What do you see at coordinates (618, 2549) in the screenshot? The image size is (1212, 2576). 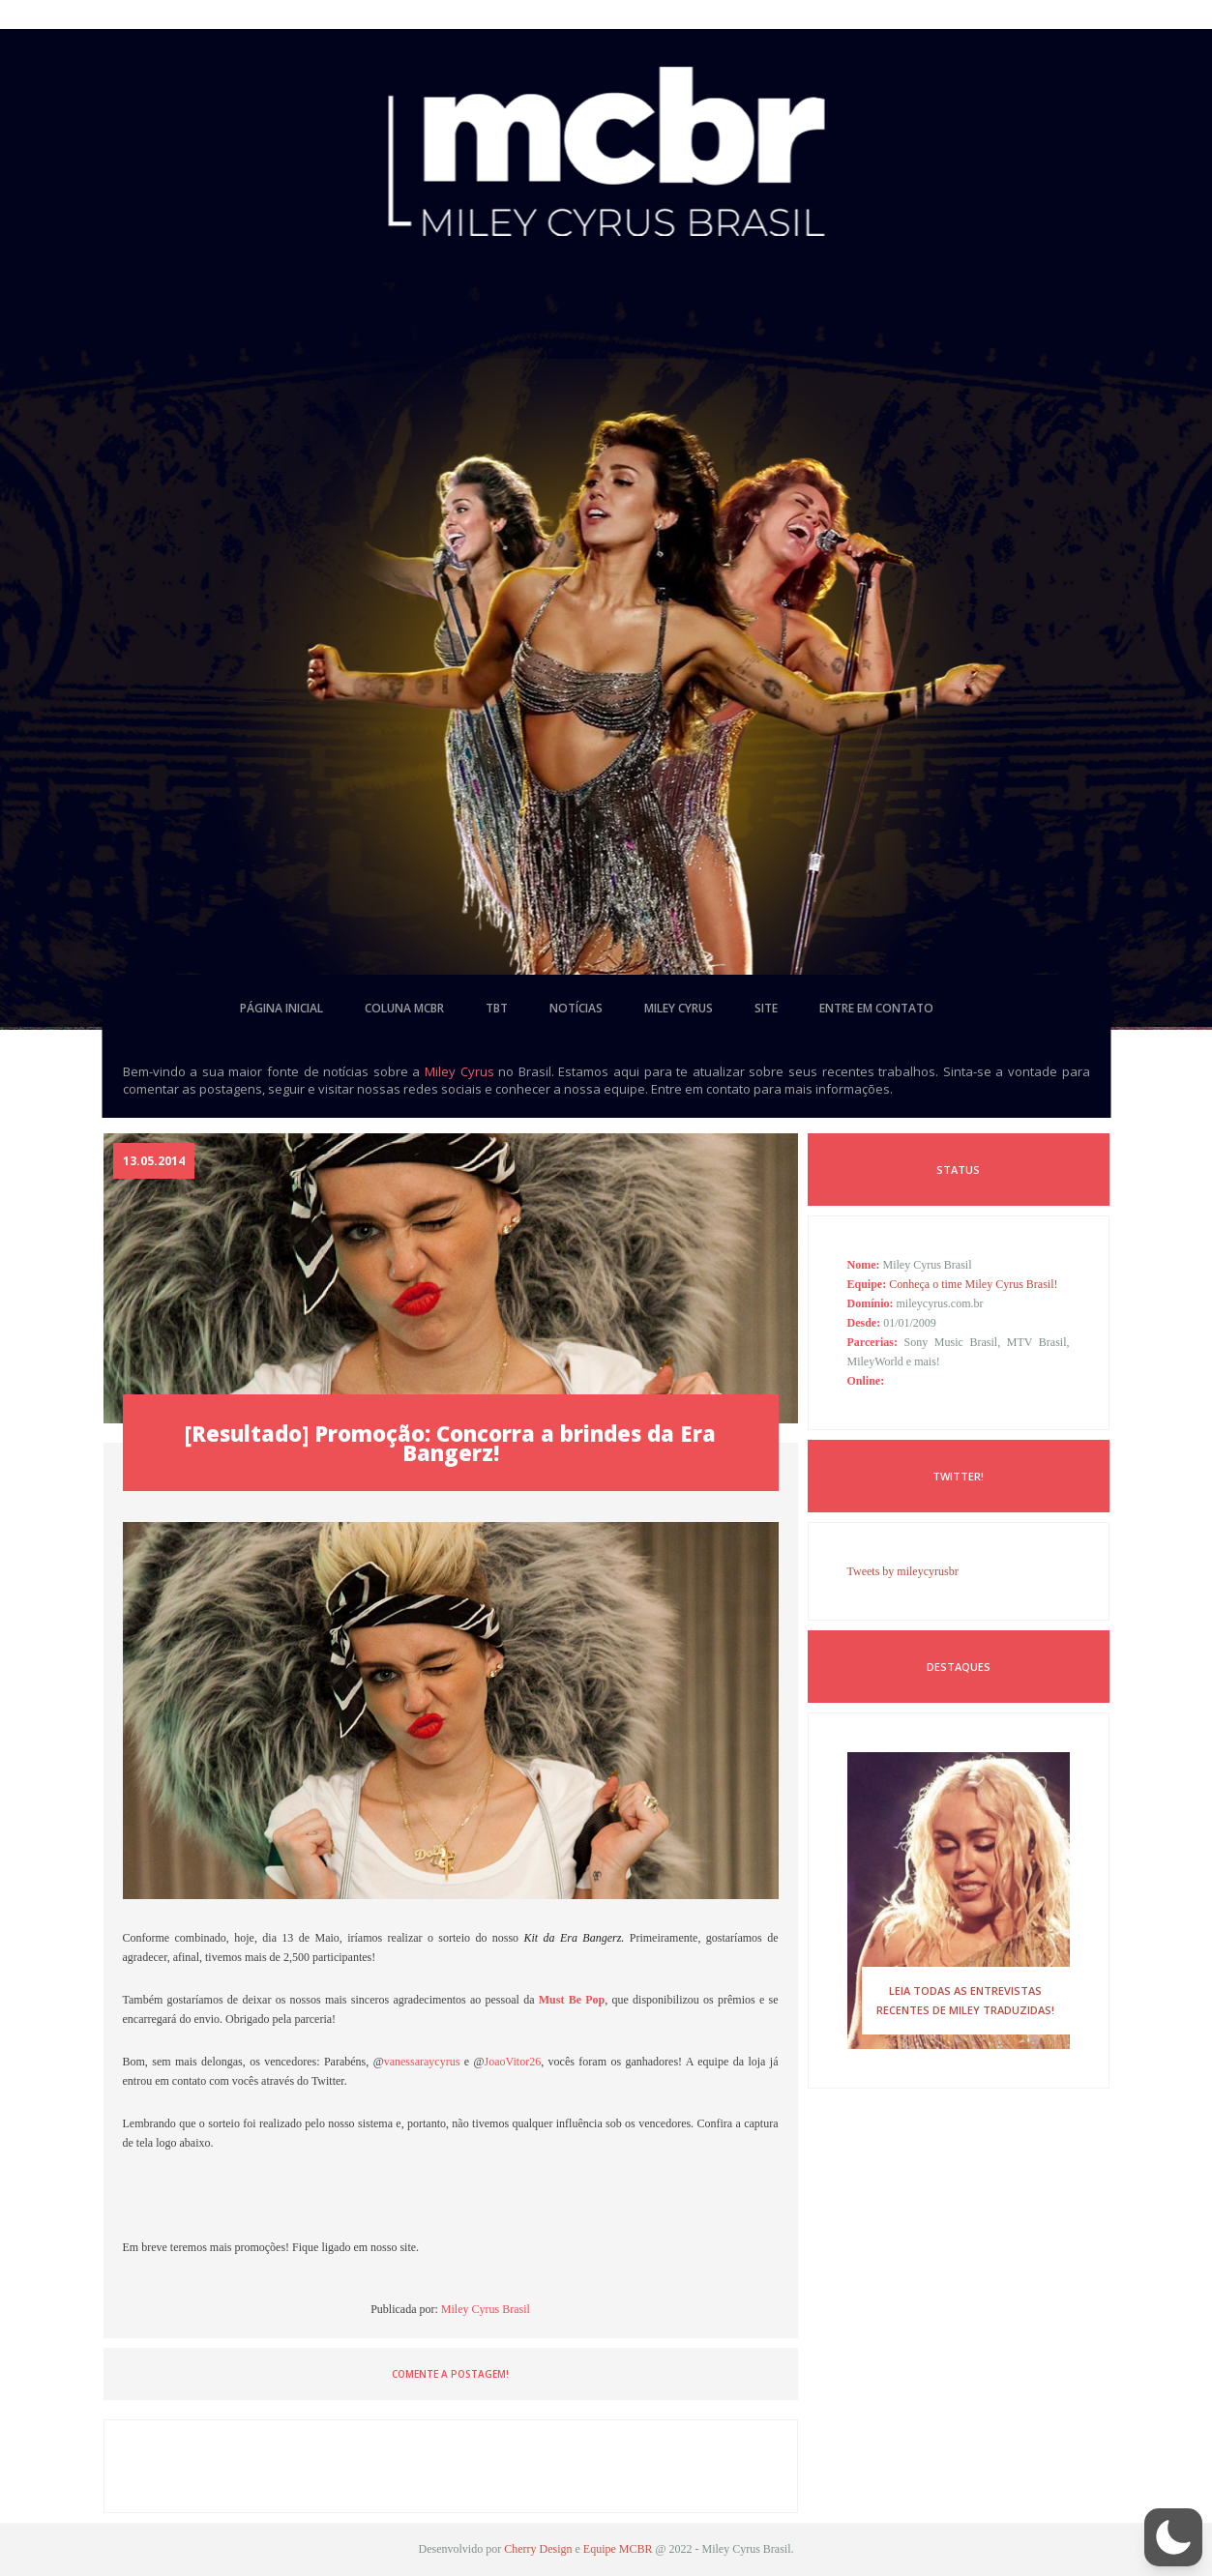 I see `Equipe MCBR` at bounding box center [618, 2549].